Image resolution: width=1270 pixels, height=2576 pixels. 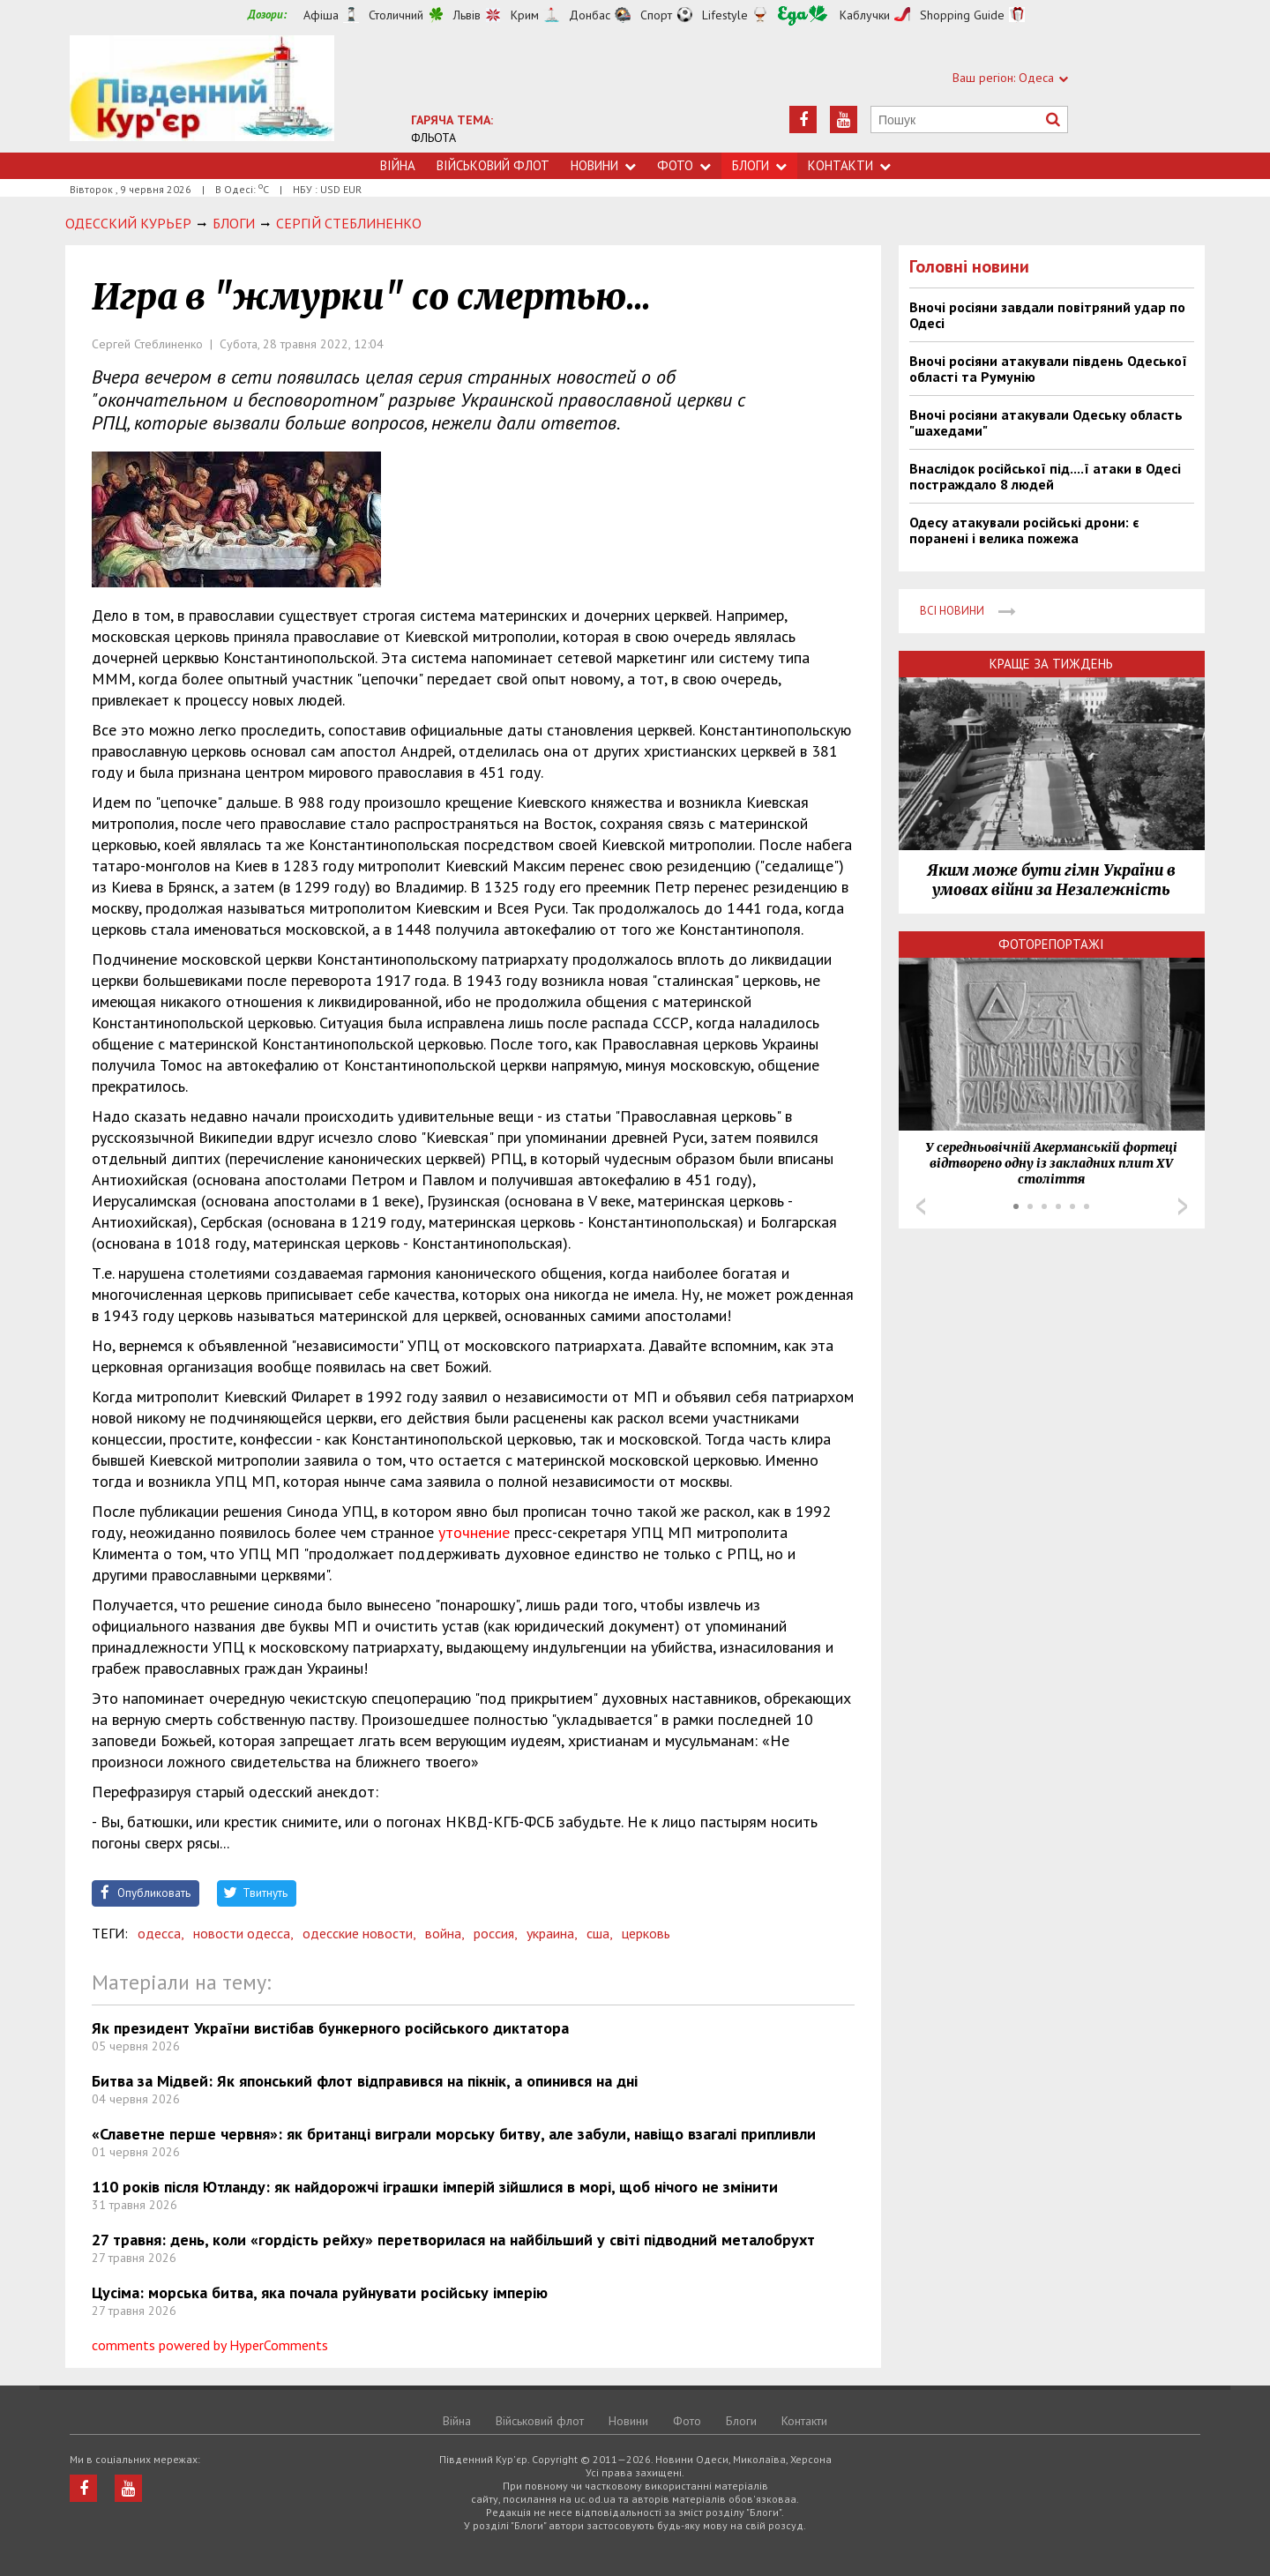 I want to click on Вночі росіяни атакували південь Одеської області та Румунію, so click(x=1048, y=368).